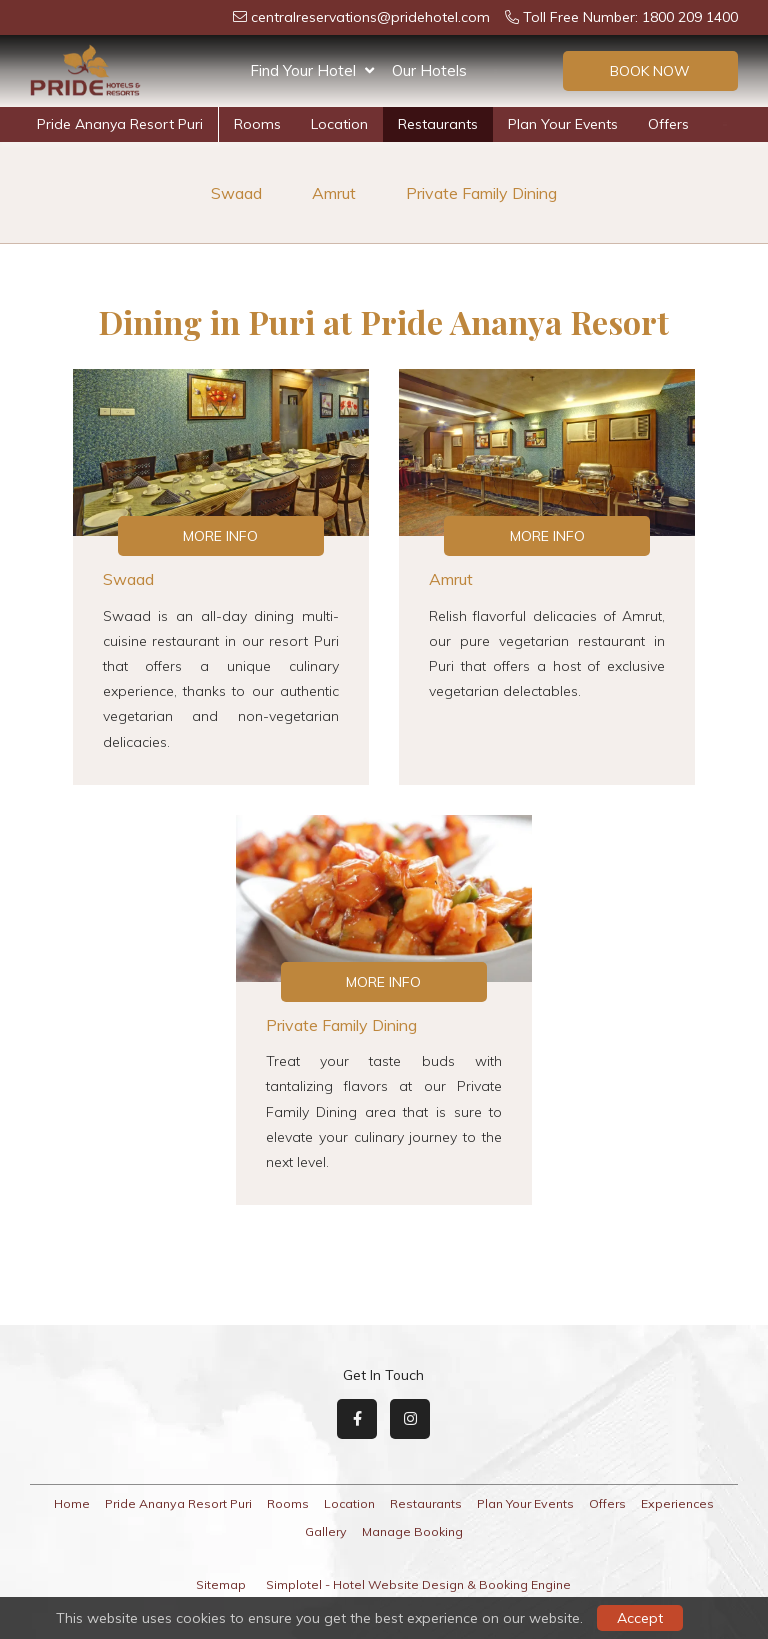 Image resolution: width=768 pixels, height=1639 pixels. Describe the element at coordinates (412, 1531) in the screenshot. I see `Manage Booking` at that location.